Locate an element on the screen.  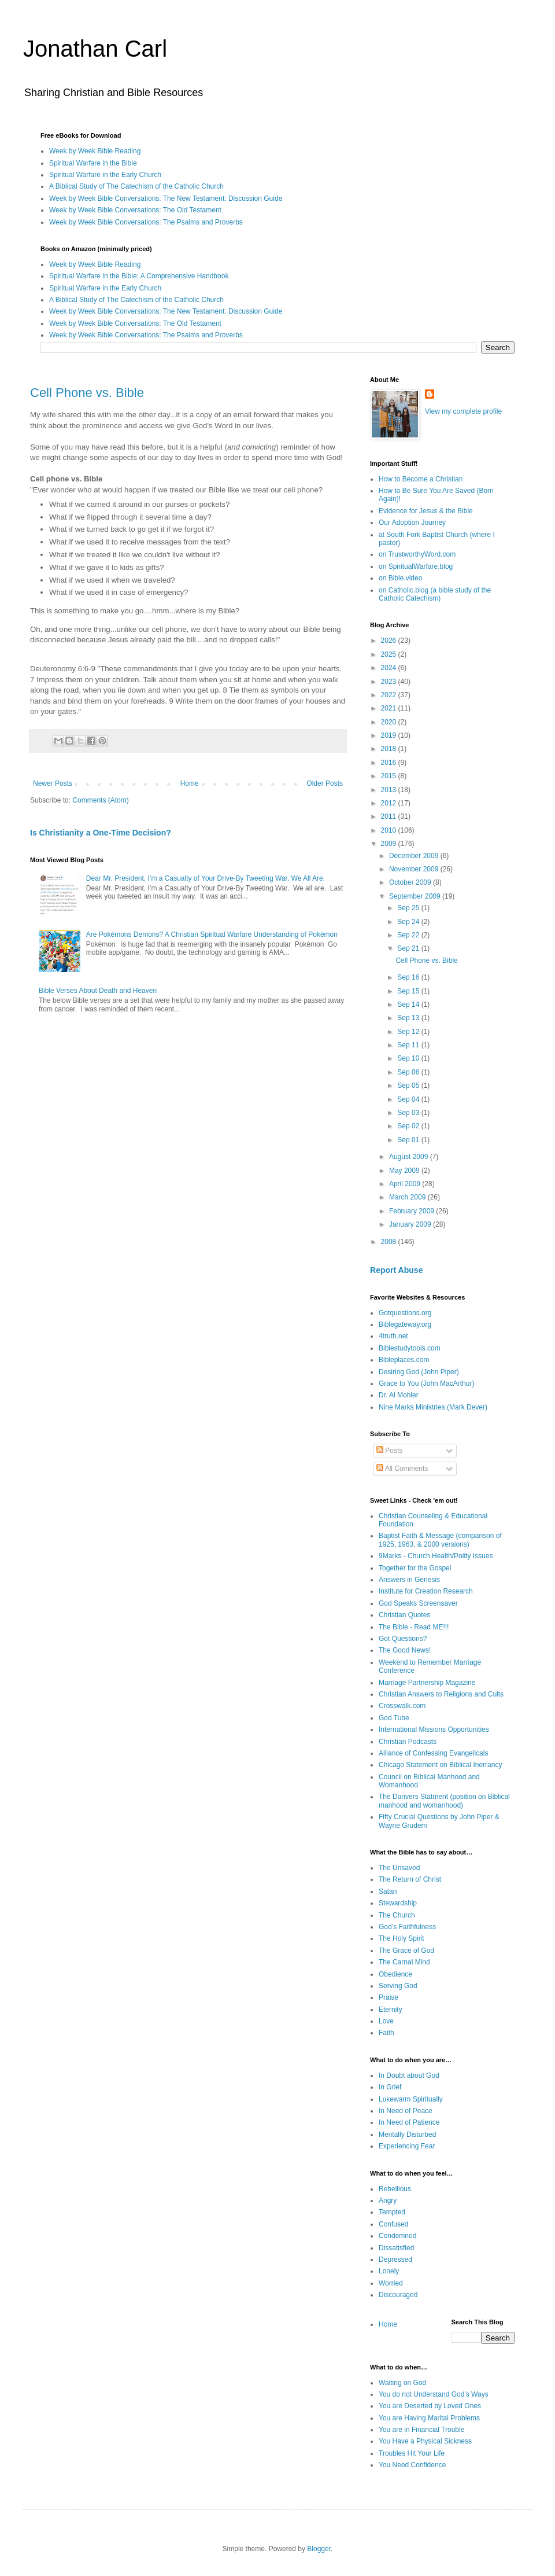
on Catholic.blog (a bible study of the Catholic Catechism) is located at coordinates (435, 594).